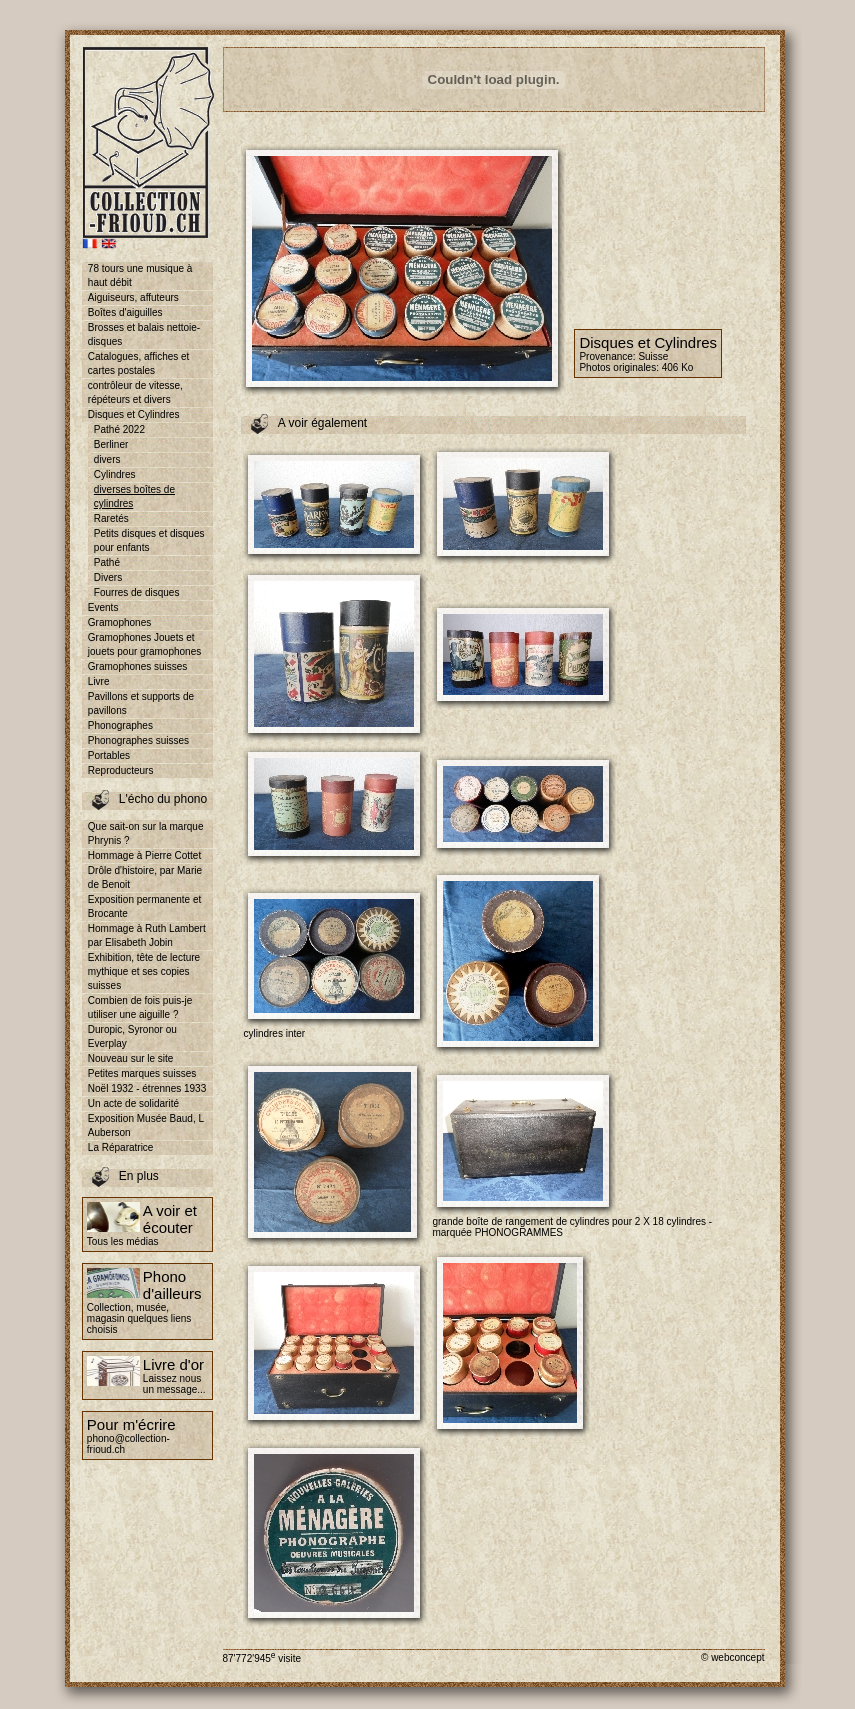 This screenshot has height=1709, width=855. I want to click on Phonographes suisses, so click(138, 740).